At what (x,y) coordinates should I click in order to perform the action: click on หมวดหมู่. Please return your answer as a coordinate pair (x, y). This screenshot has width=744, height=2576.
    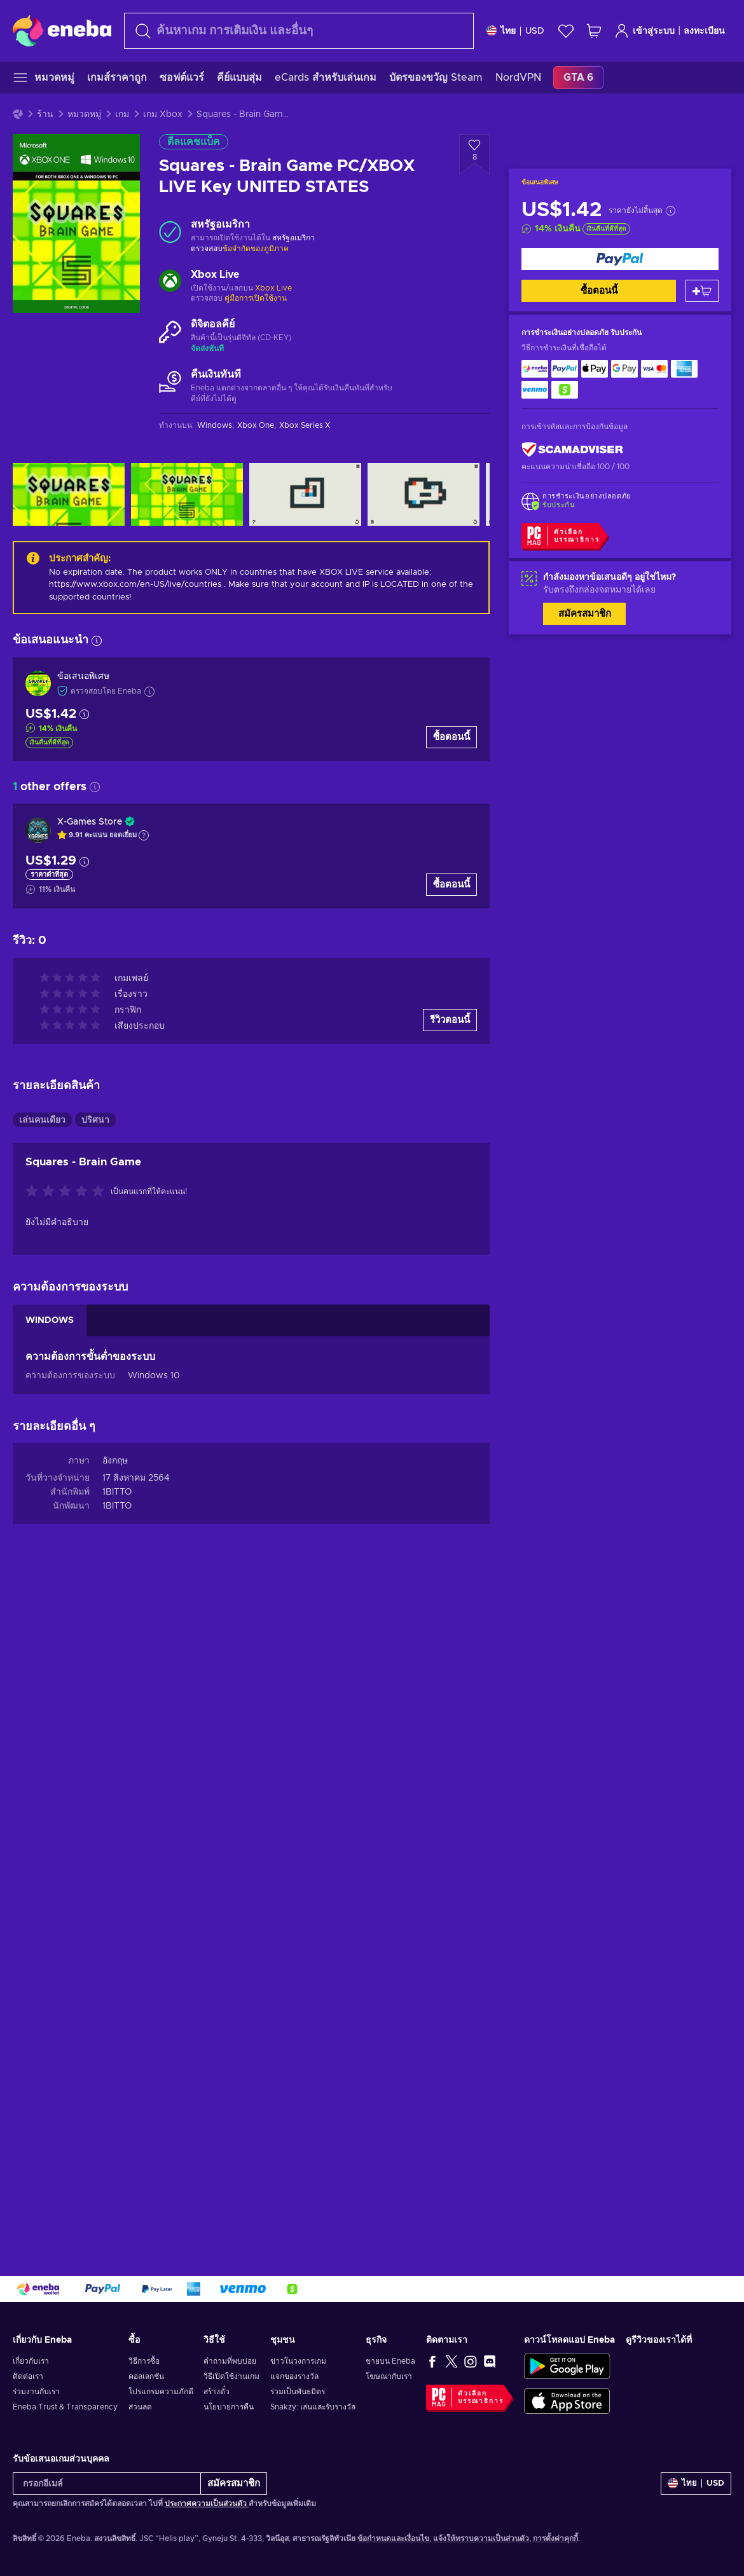
    Looking at the image, I should click on (84, 114).